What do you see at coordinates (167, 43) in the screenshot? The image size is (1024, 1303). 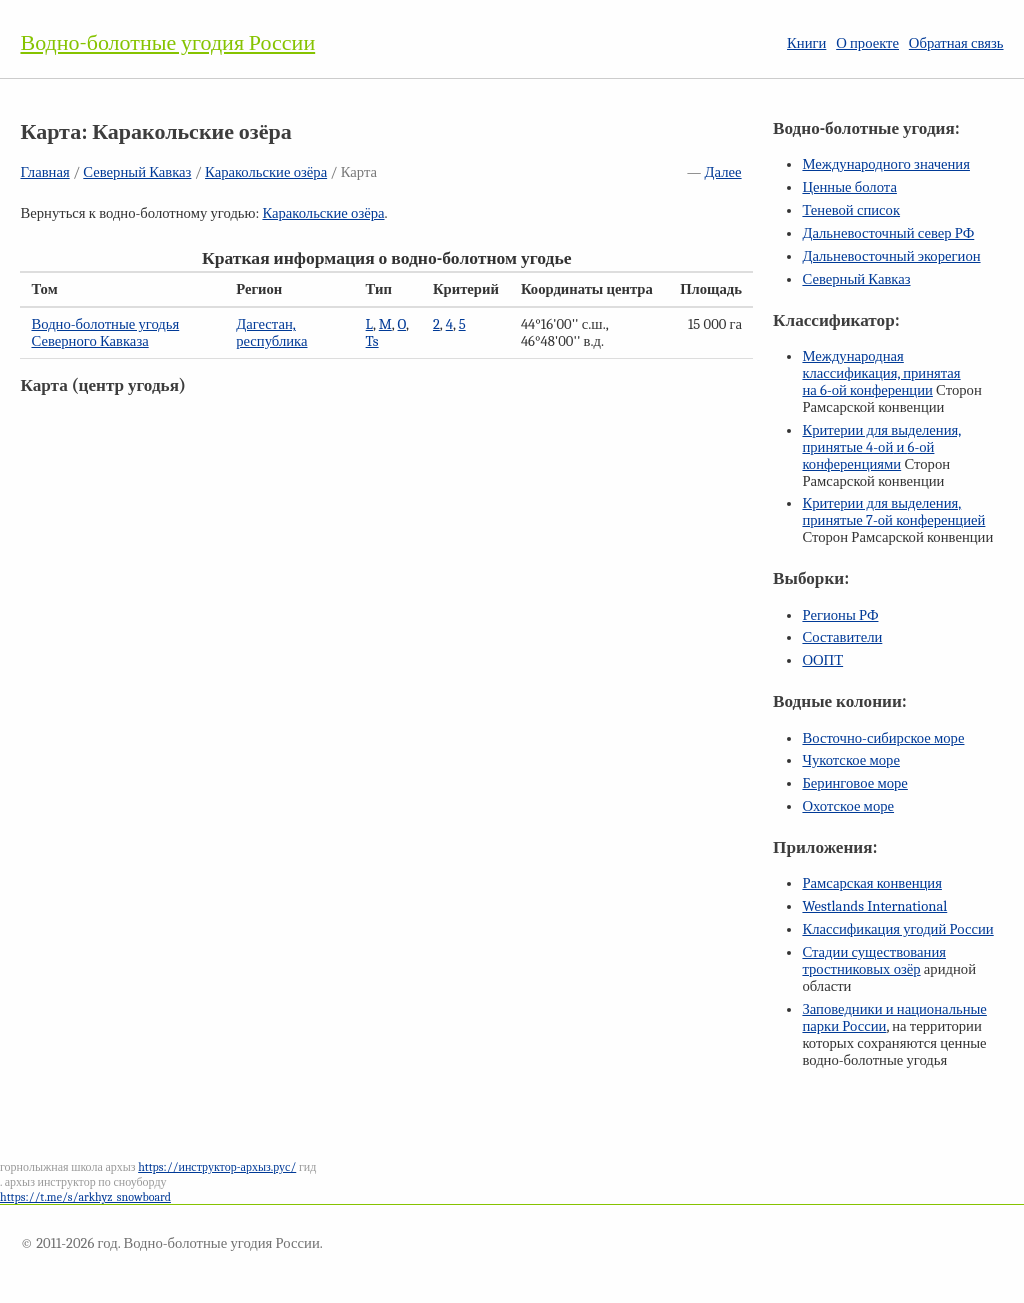 I see `Водно-болотные угодия России` at bounding box center [167, 43].